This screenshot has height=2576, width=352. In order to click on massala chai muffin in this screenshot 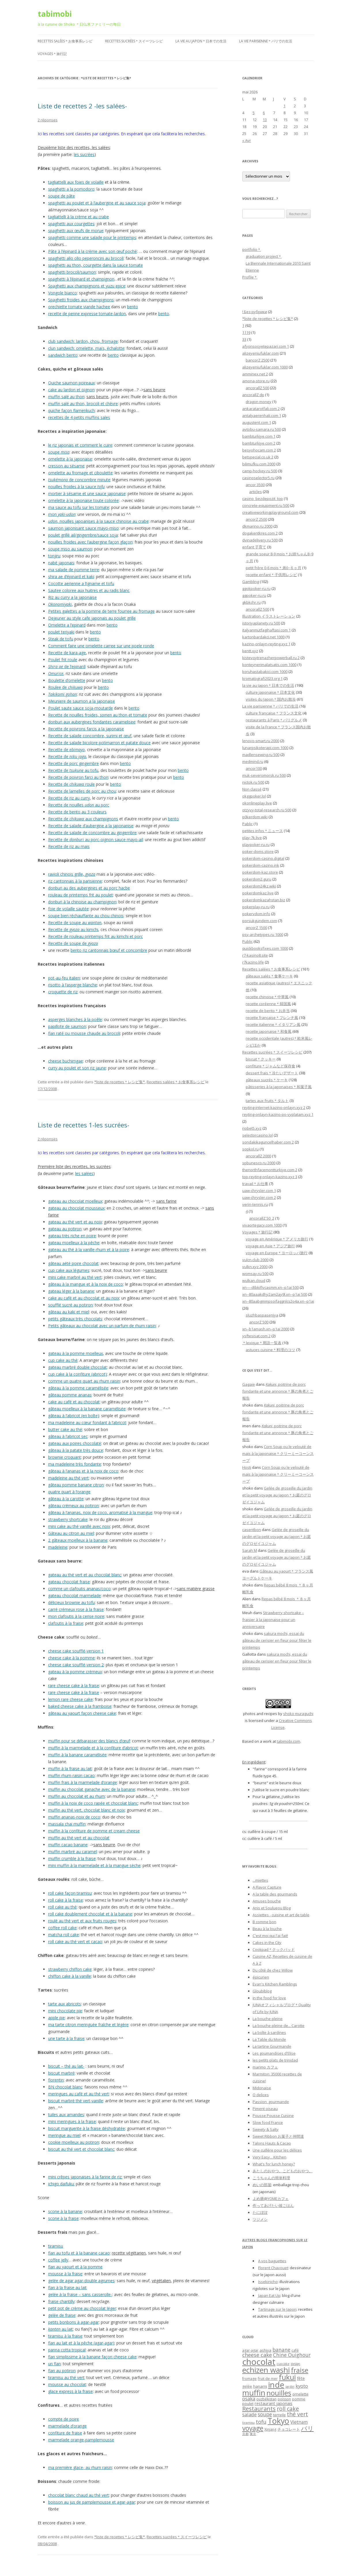, I will do `click(67, 1824)`.